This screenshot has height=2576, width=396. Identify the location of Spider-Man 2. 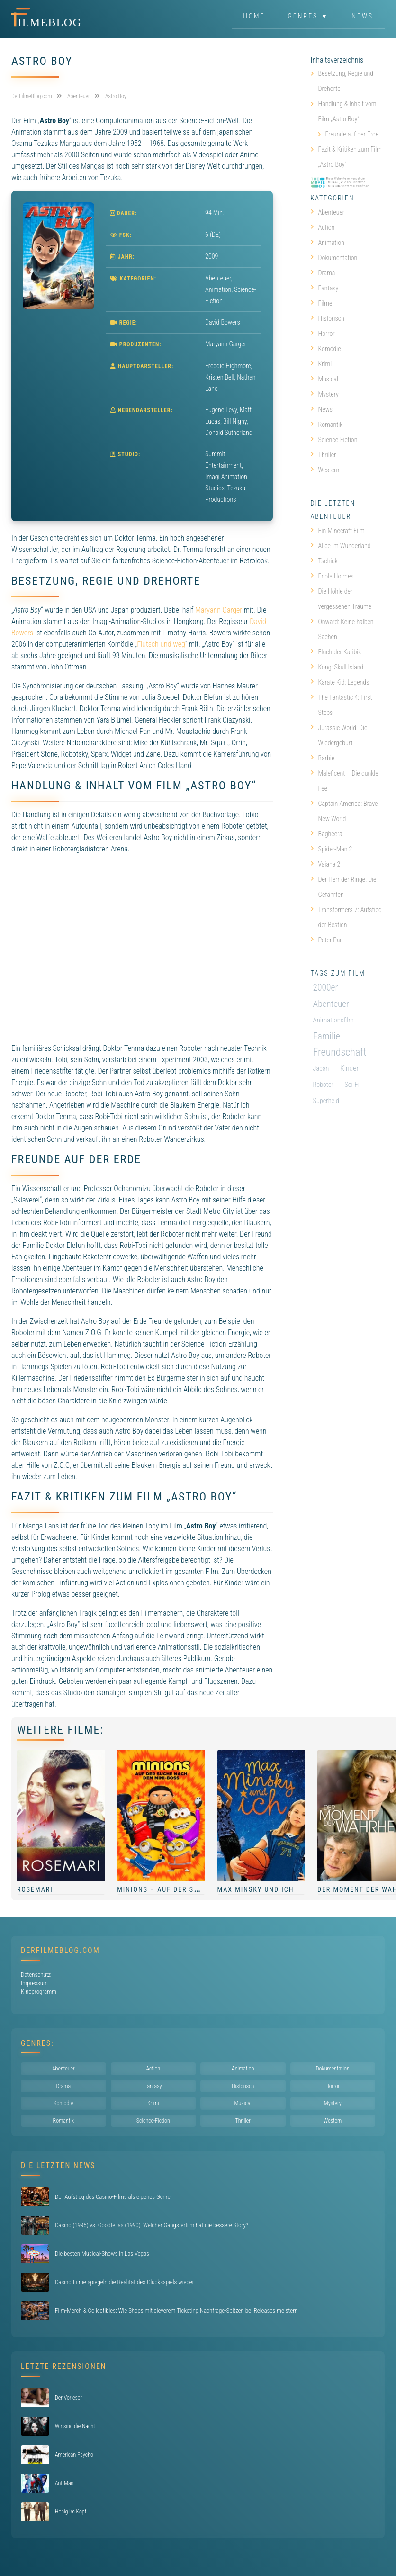
(331, 849).